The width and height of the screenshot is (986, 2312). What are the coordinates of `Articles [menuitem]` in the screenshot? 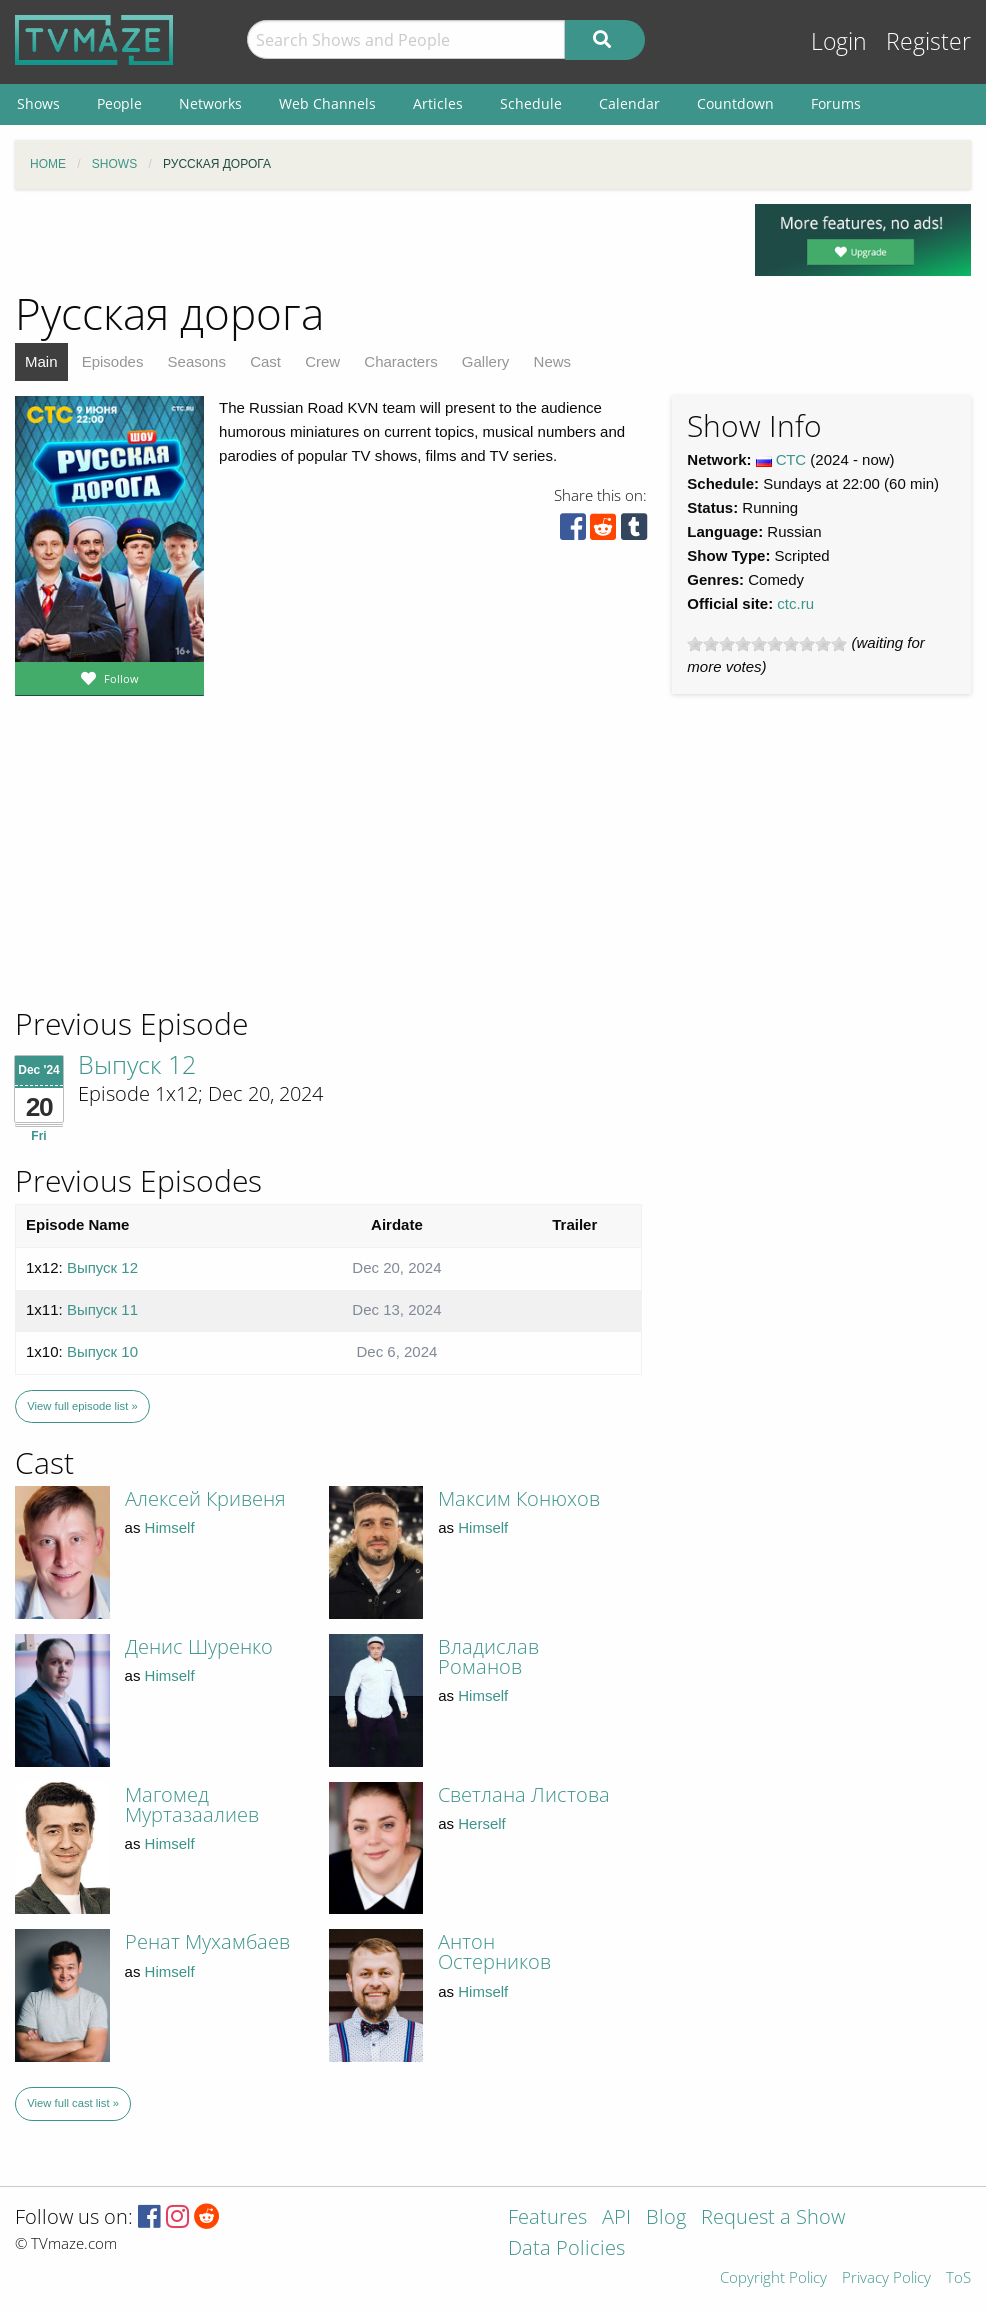 It's located at (438, 103).